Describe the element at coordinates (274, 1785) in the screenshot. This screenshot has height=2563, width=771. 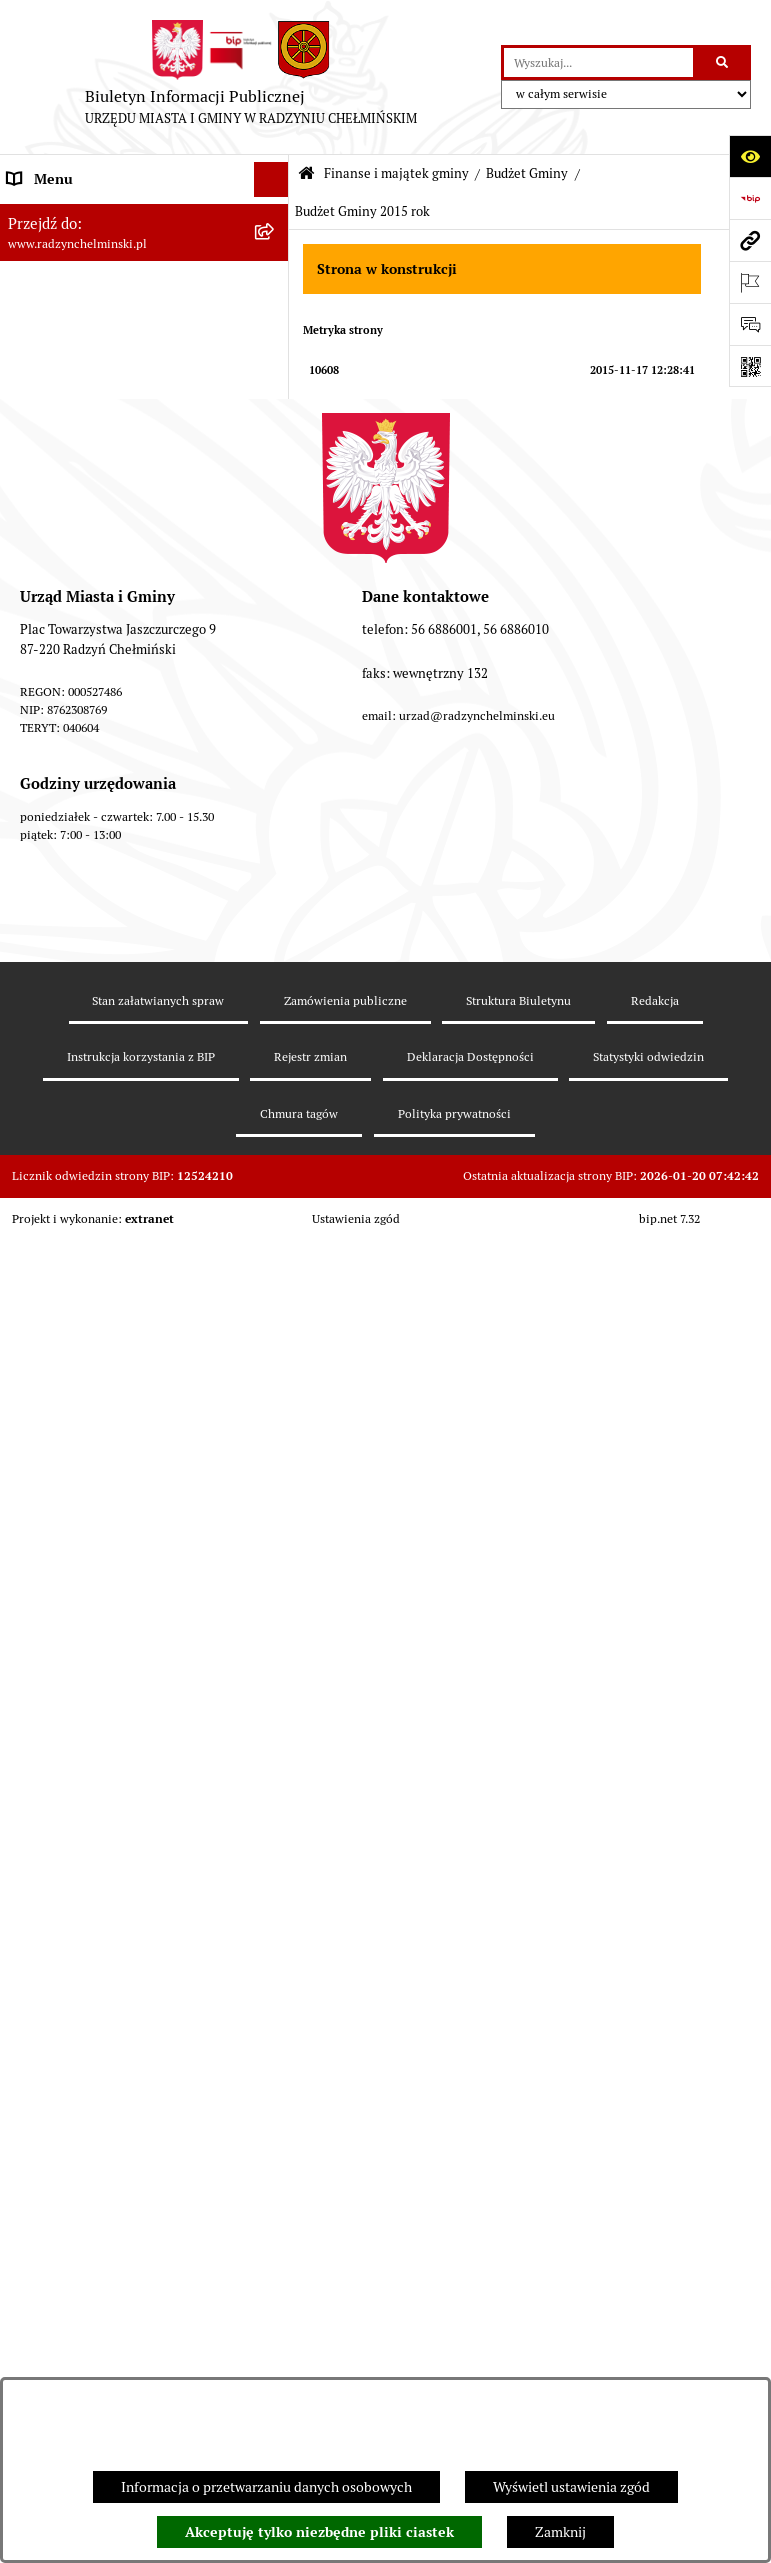
I see `[rozwiń: Dług publiczny]` at that location.